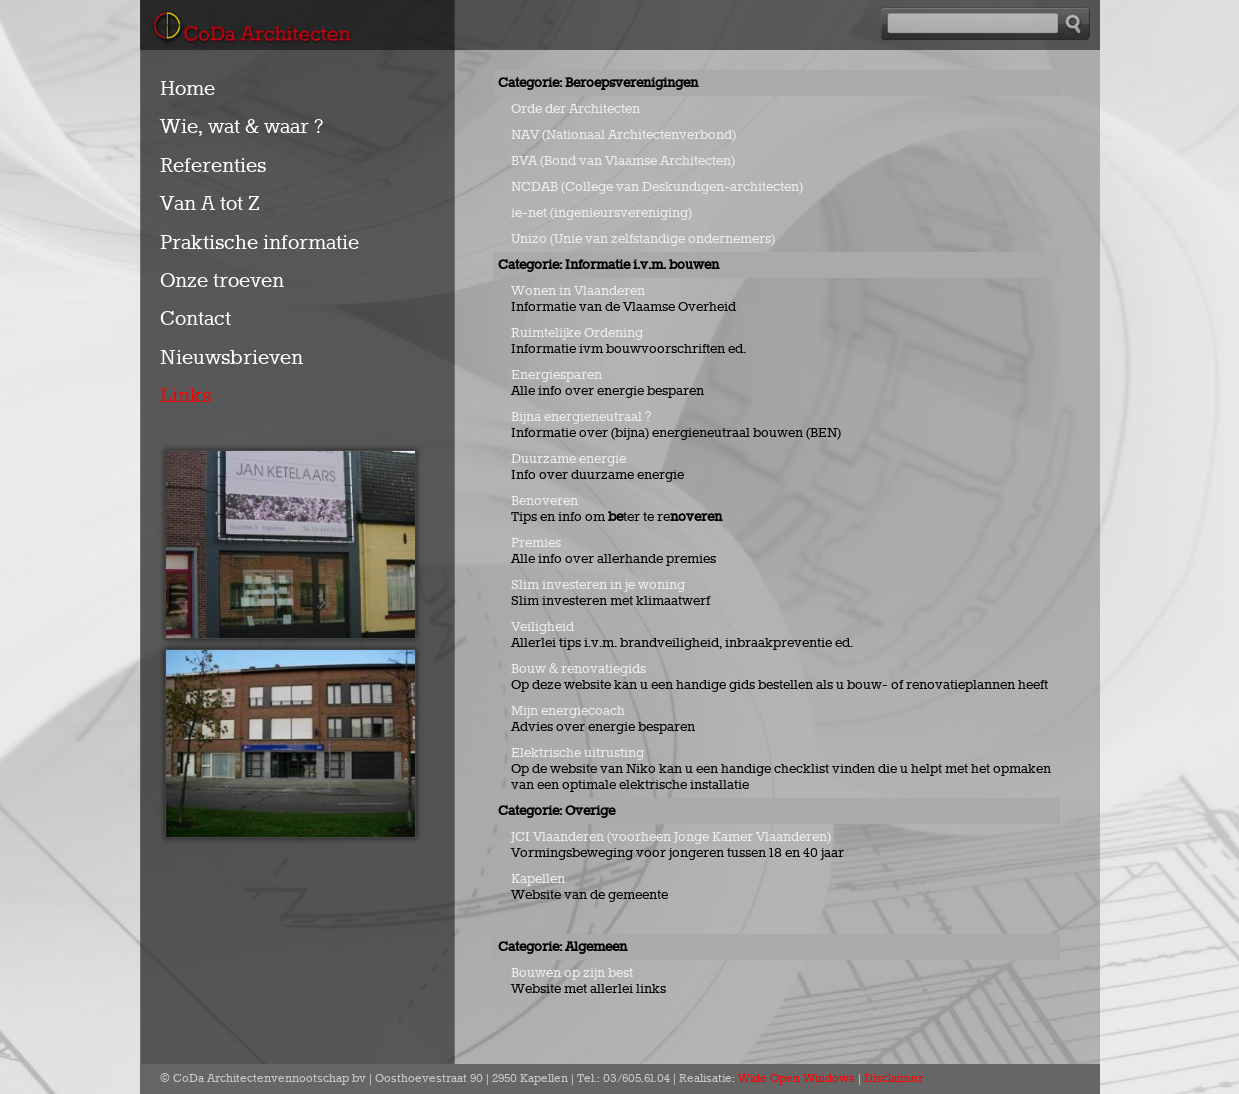 Image resolution: width=1239 pixels, height=1094 pixels. What do you see at coordinates (568, 459) in the screenshot?
I see `Duurzame energie` at bounding box center [568, 459].